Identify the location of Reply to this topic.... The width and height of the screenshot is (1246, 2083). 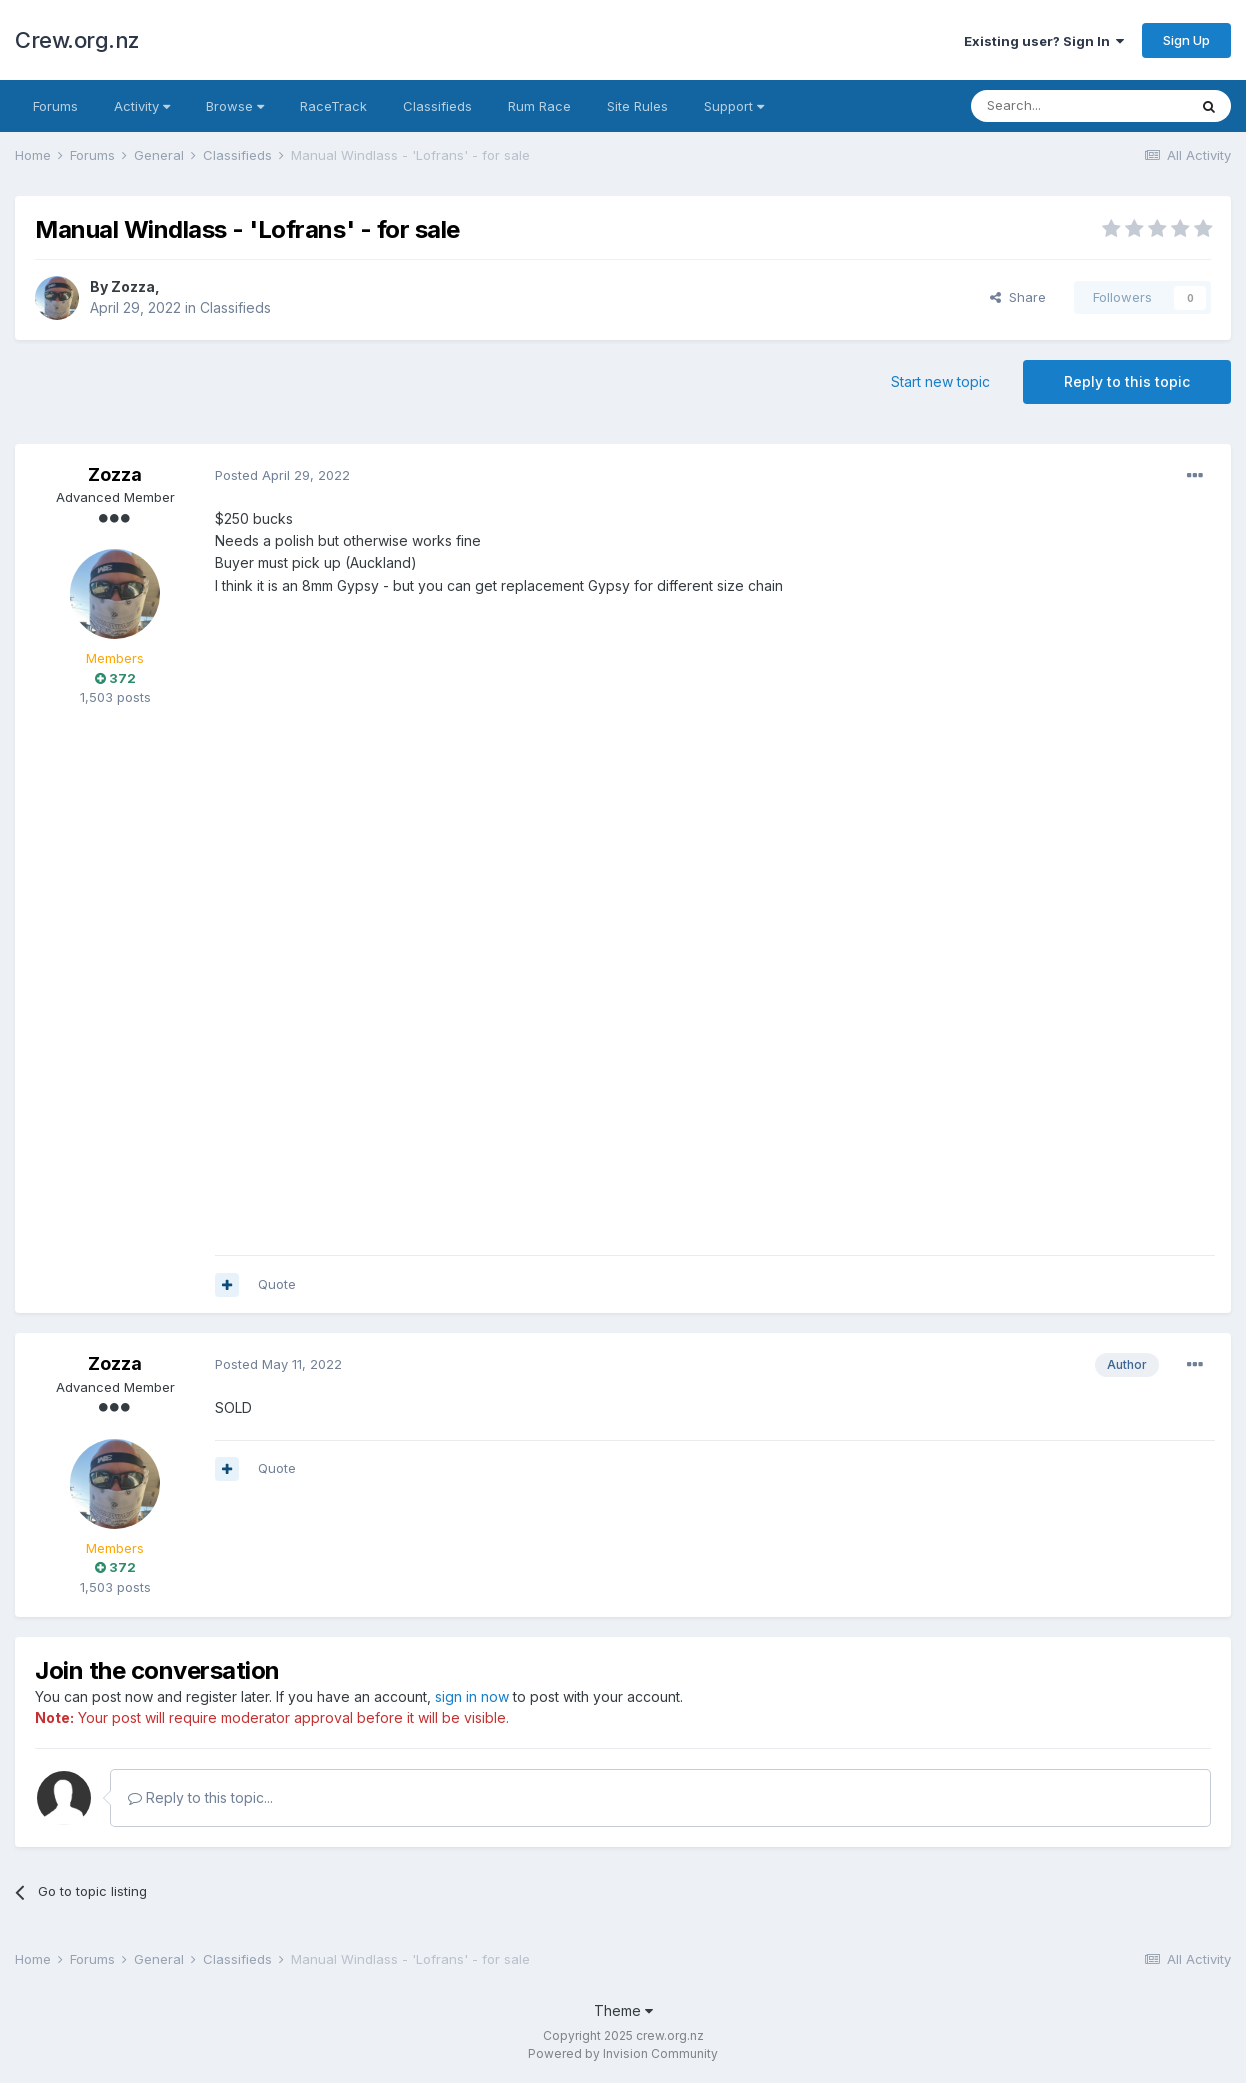
(200, 1797).